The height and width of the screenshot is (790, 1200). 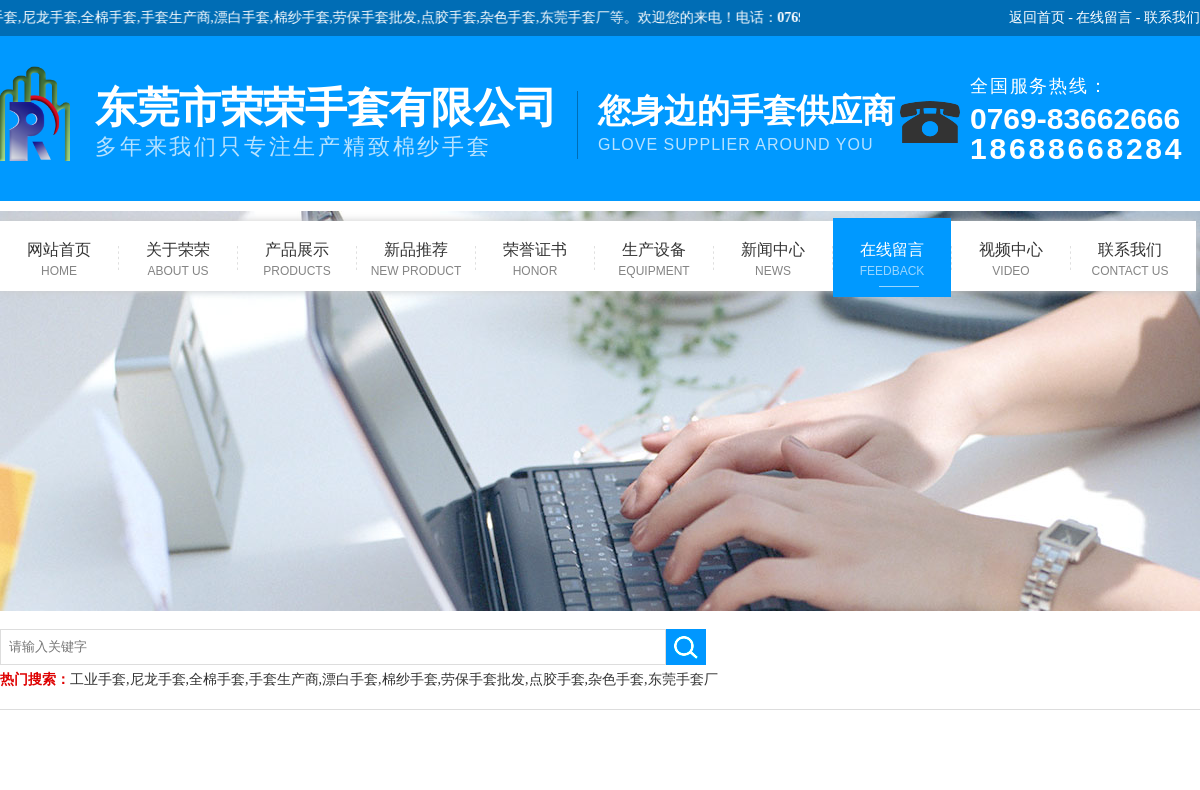 I want to click on 漂白手套, so click(x=247, y=17).